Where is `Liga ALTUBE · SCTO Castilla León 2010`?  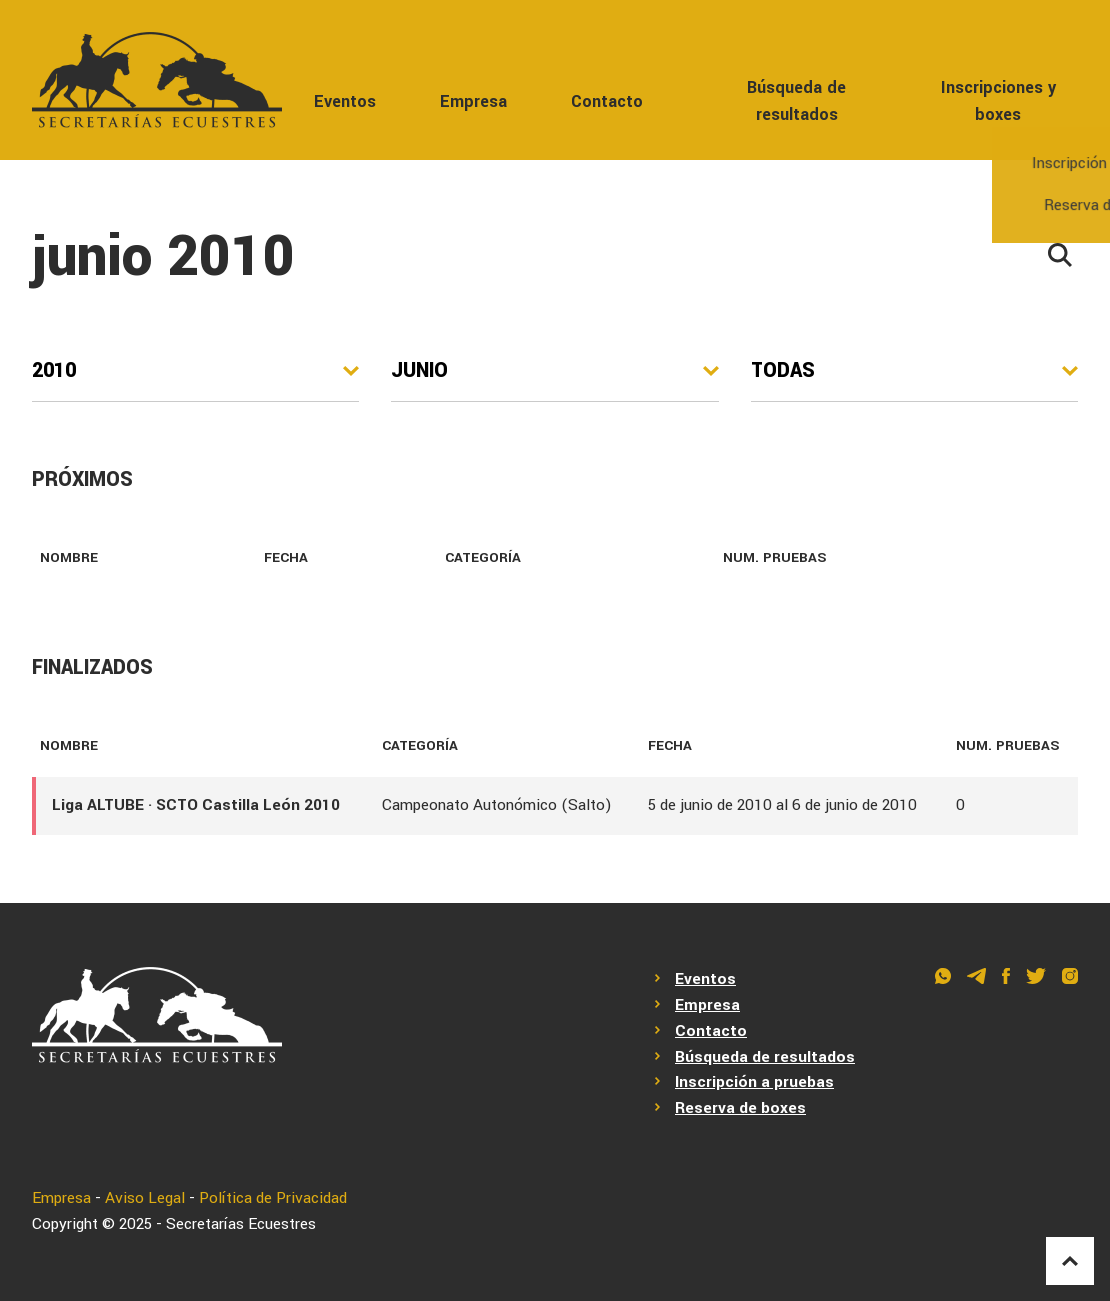 Liga ALTUBE · SCTO Castilla León 2010 is located at coordinates (196, 805).